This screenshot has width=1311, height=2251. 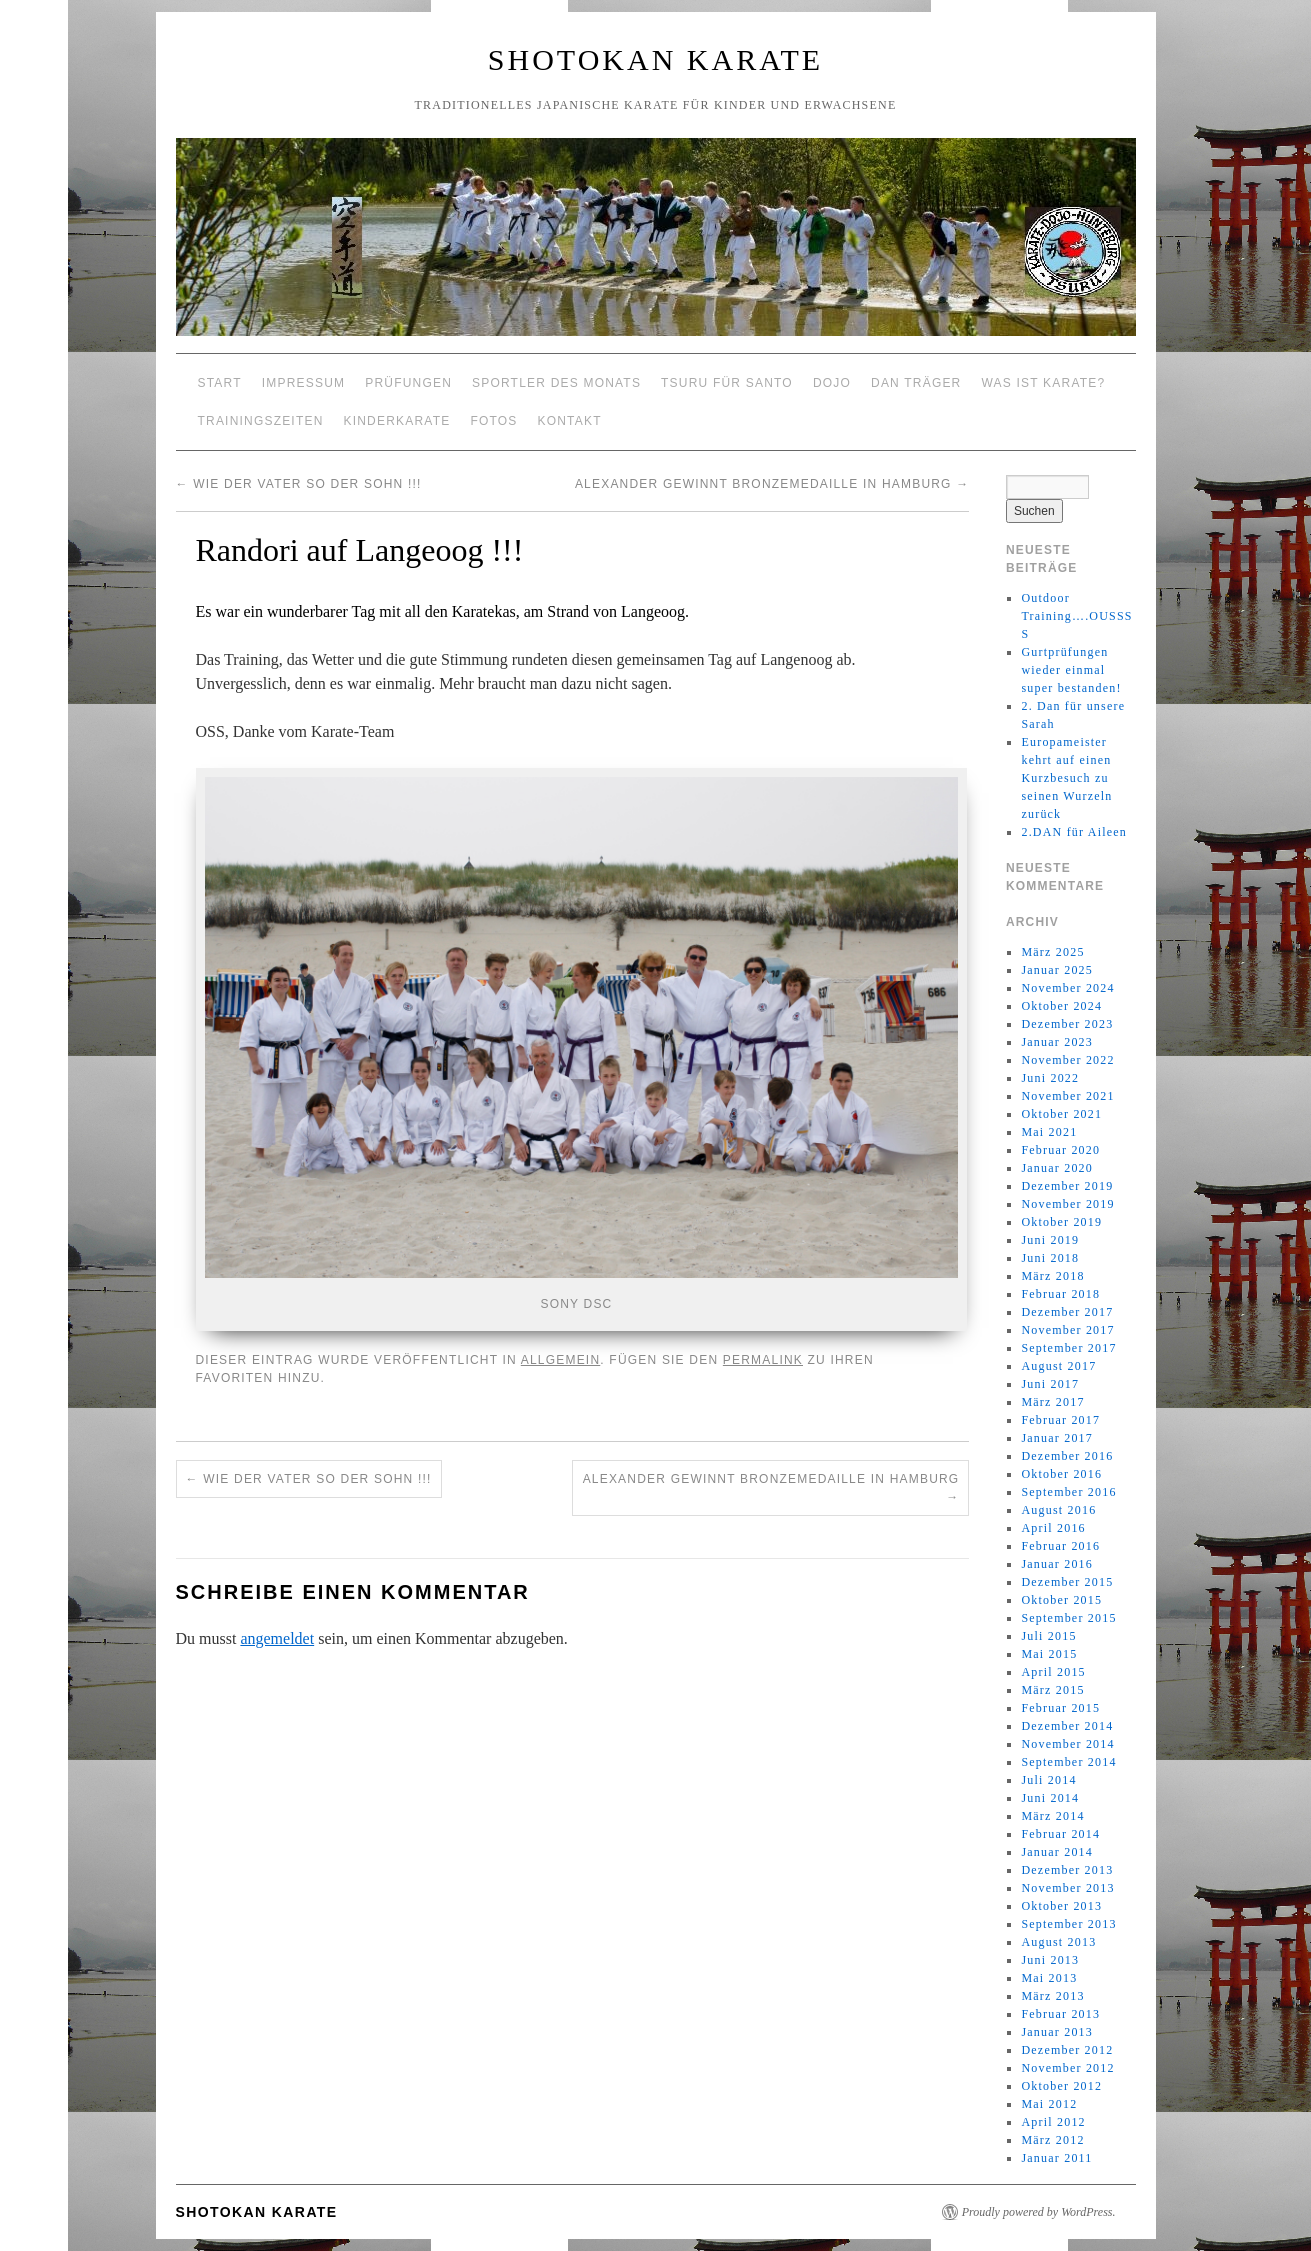 What do you see at coordinates (303, 383) in the screenshot?
I see `Impressum` at bounding box center [303, 383].